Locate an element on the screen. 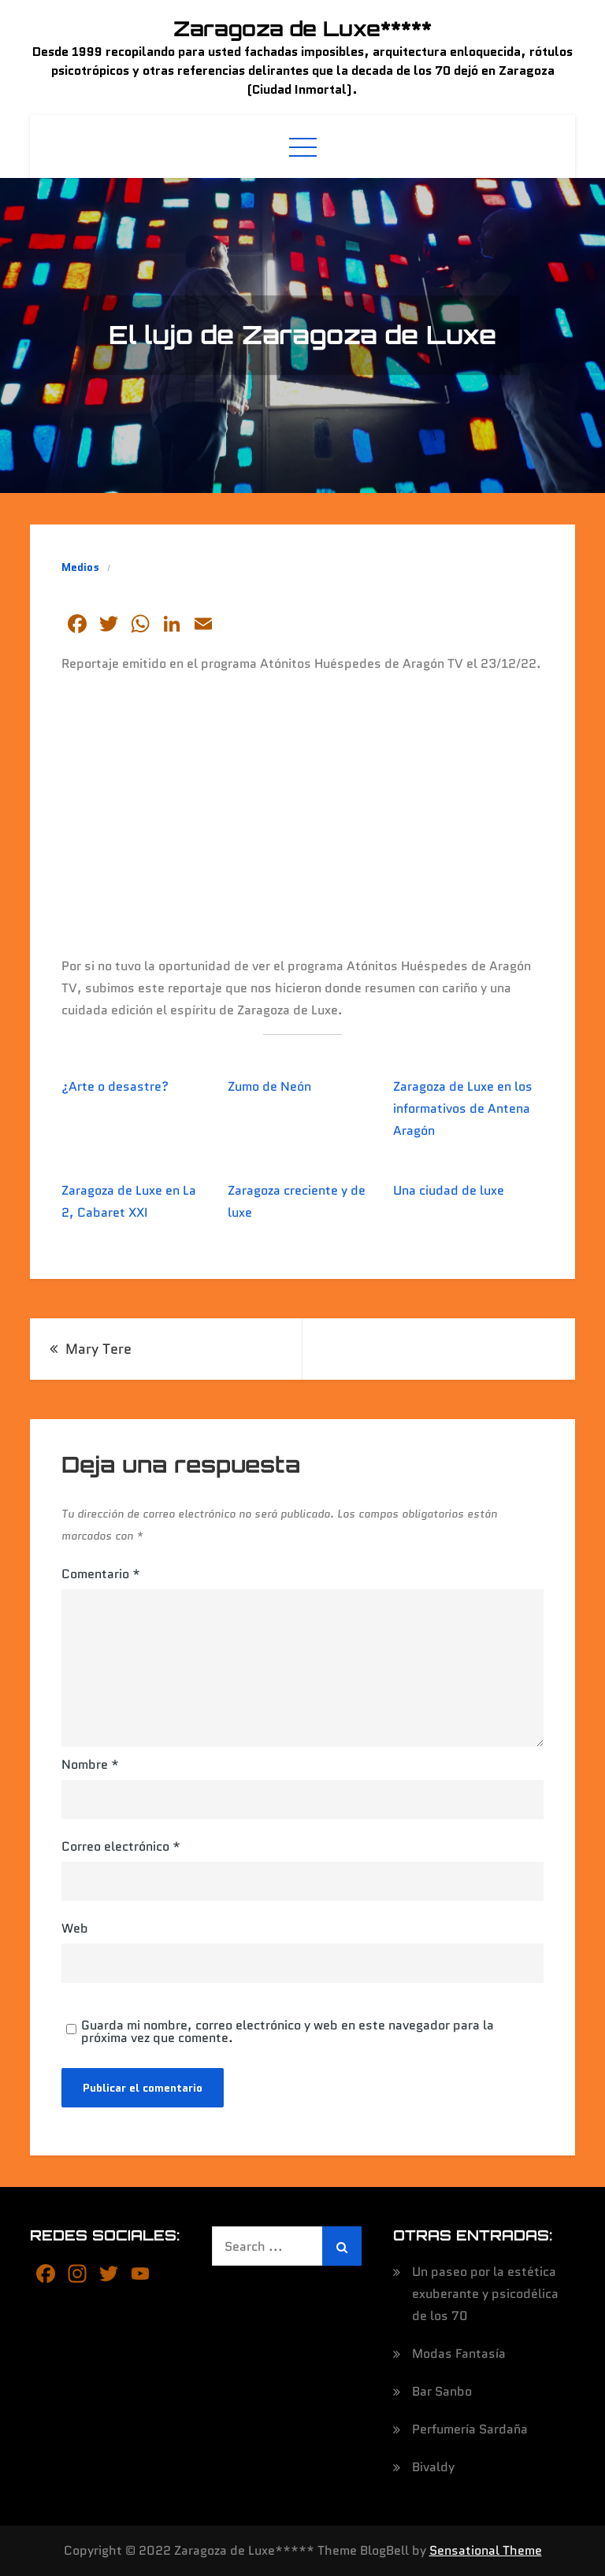  Comentario is located at coordinates (100, 1574).